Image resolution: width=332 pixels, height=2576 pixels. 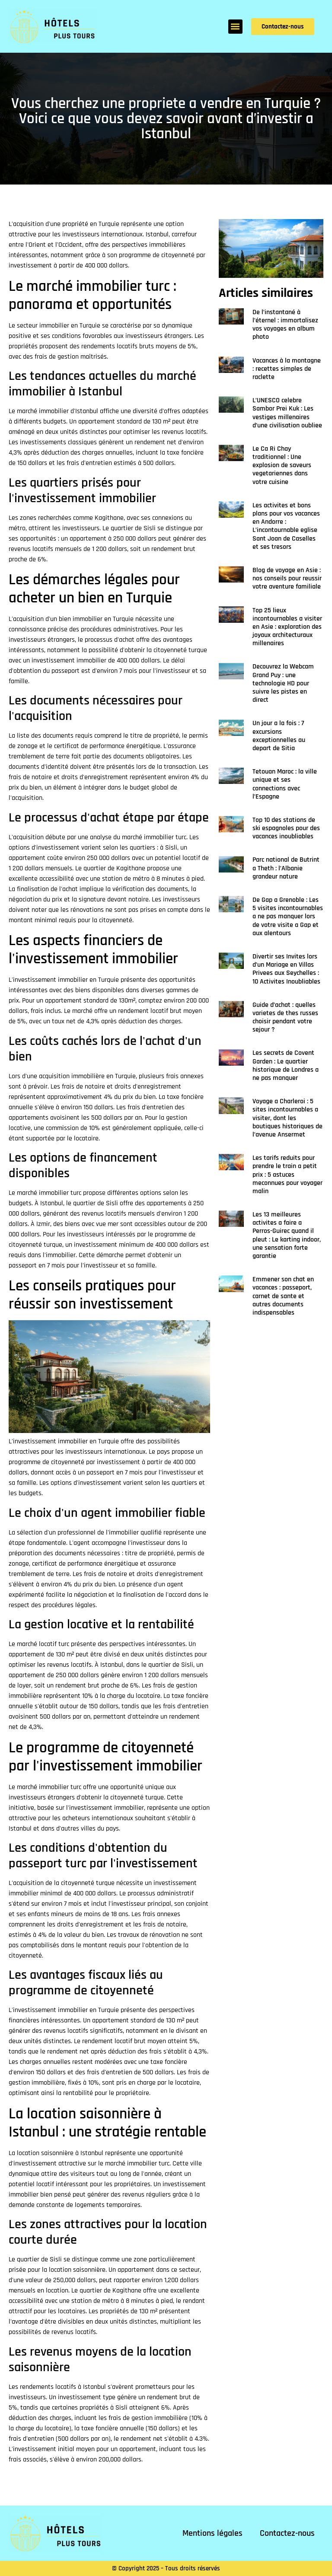 What do you see at coordinates (235, 26) in the screenshot?
I see `[button]` at bounding box center [235, 26].